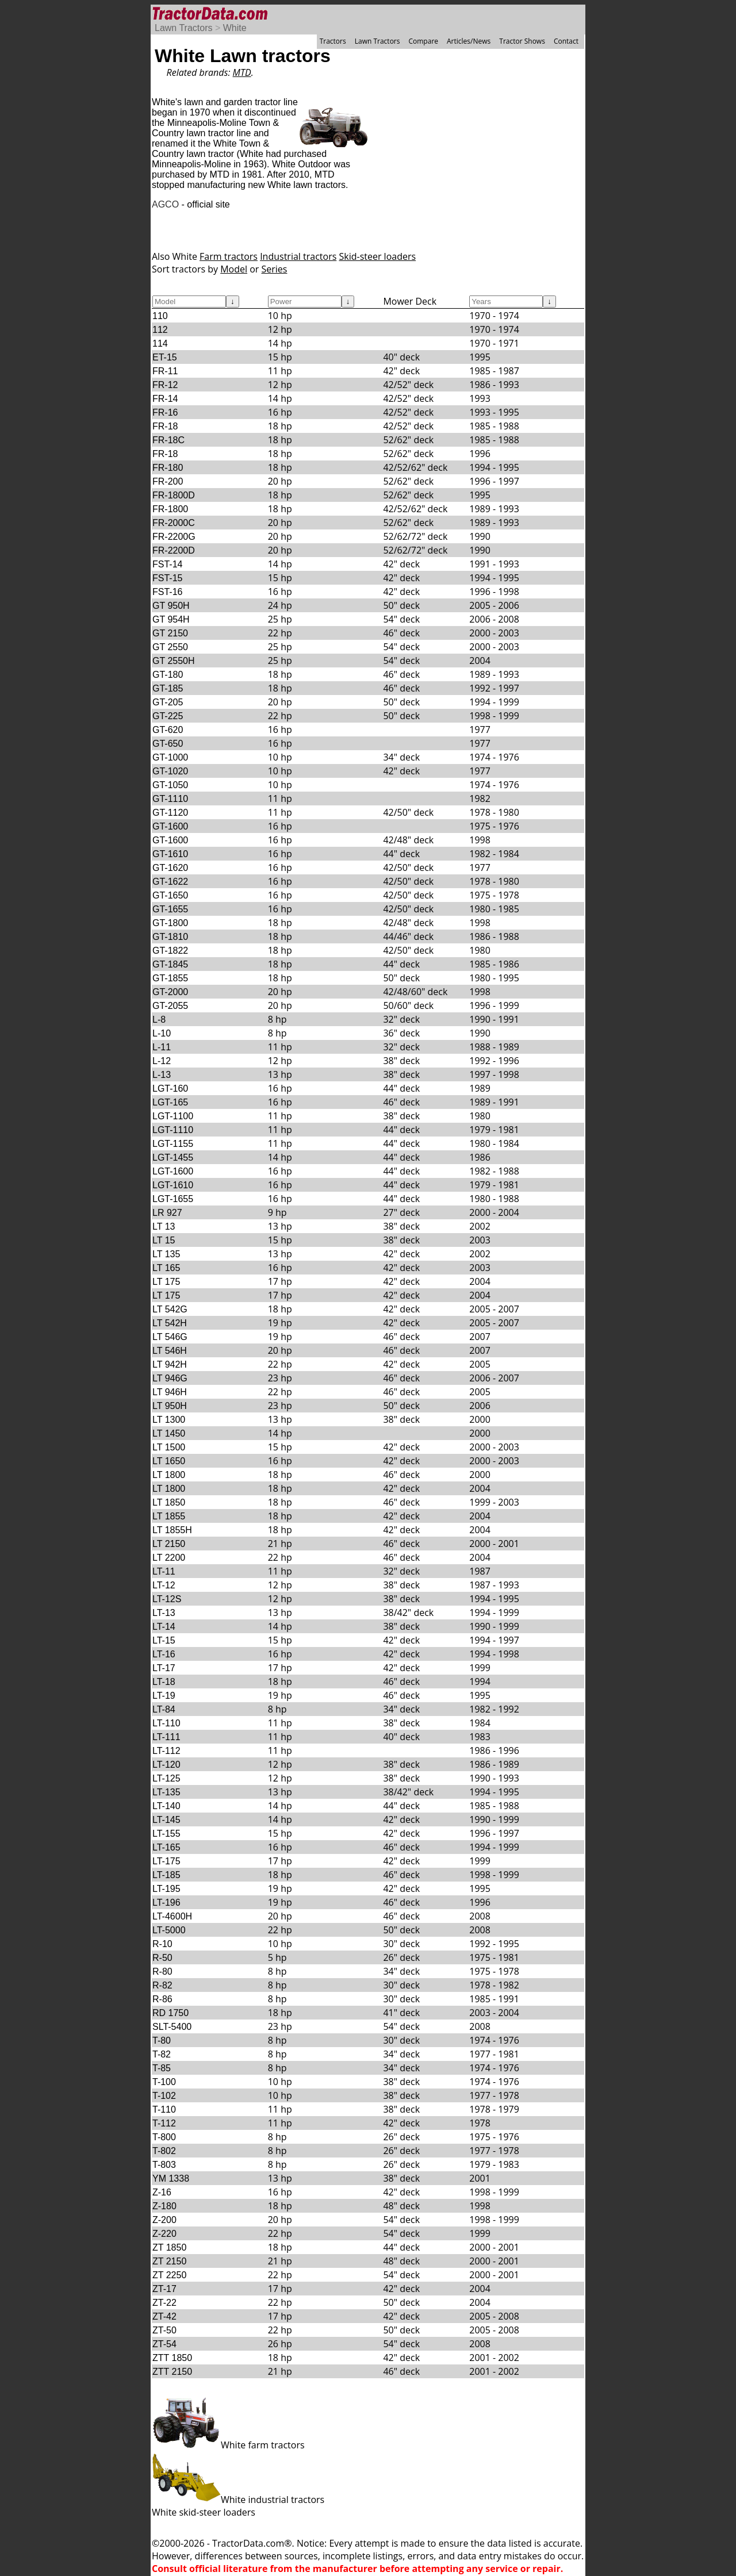 The width and height of the screenshot is (736, 2576). Describe the element at coordinates (166, 1792) in the screenshot. I see `LT-135` at that location.